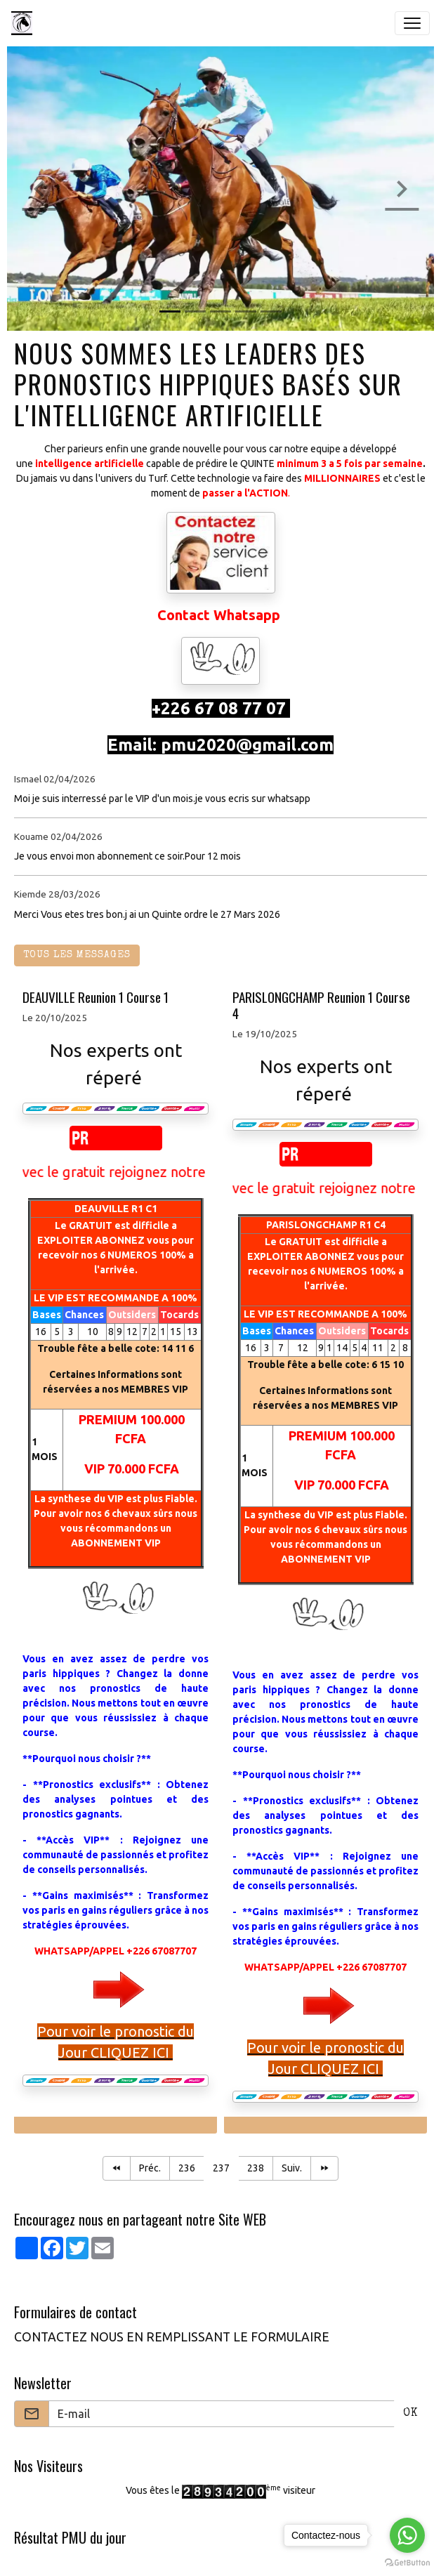  What do you see at coordinates (95, 997) in the screenshot?
I see `DEAUVILLE Reunion 1 Course 1` at bounding box center [95, 997].